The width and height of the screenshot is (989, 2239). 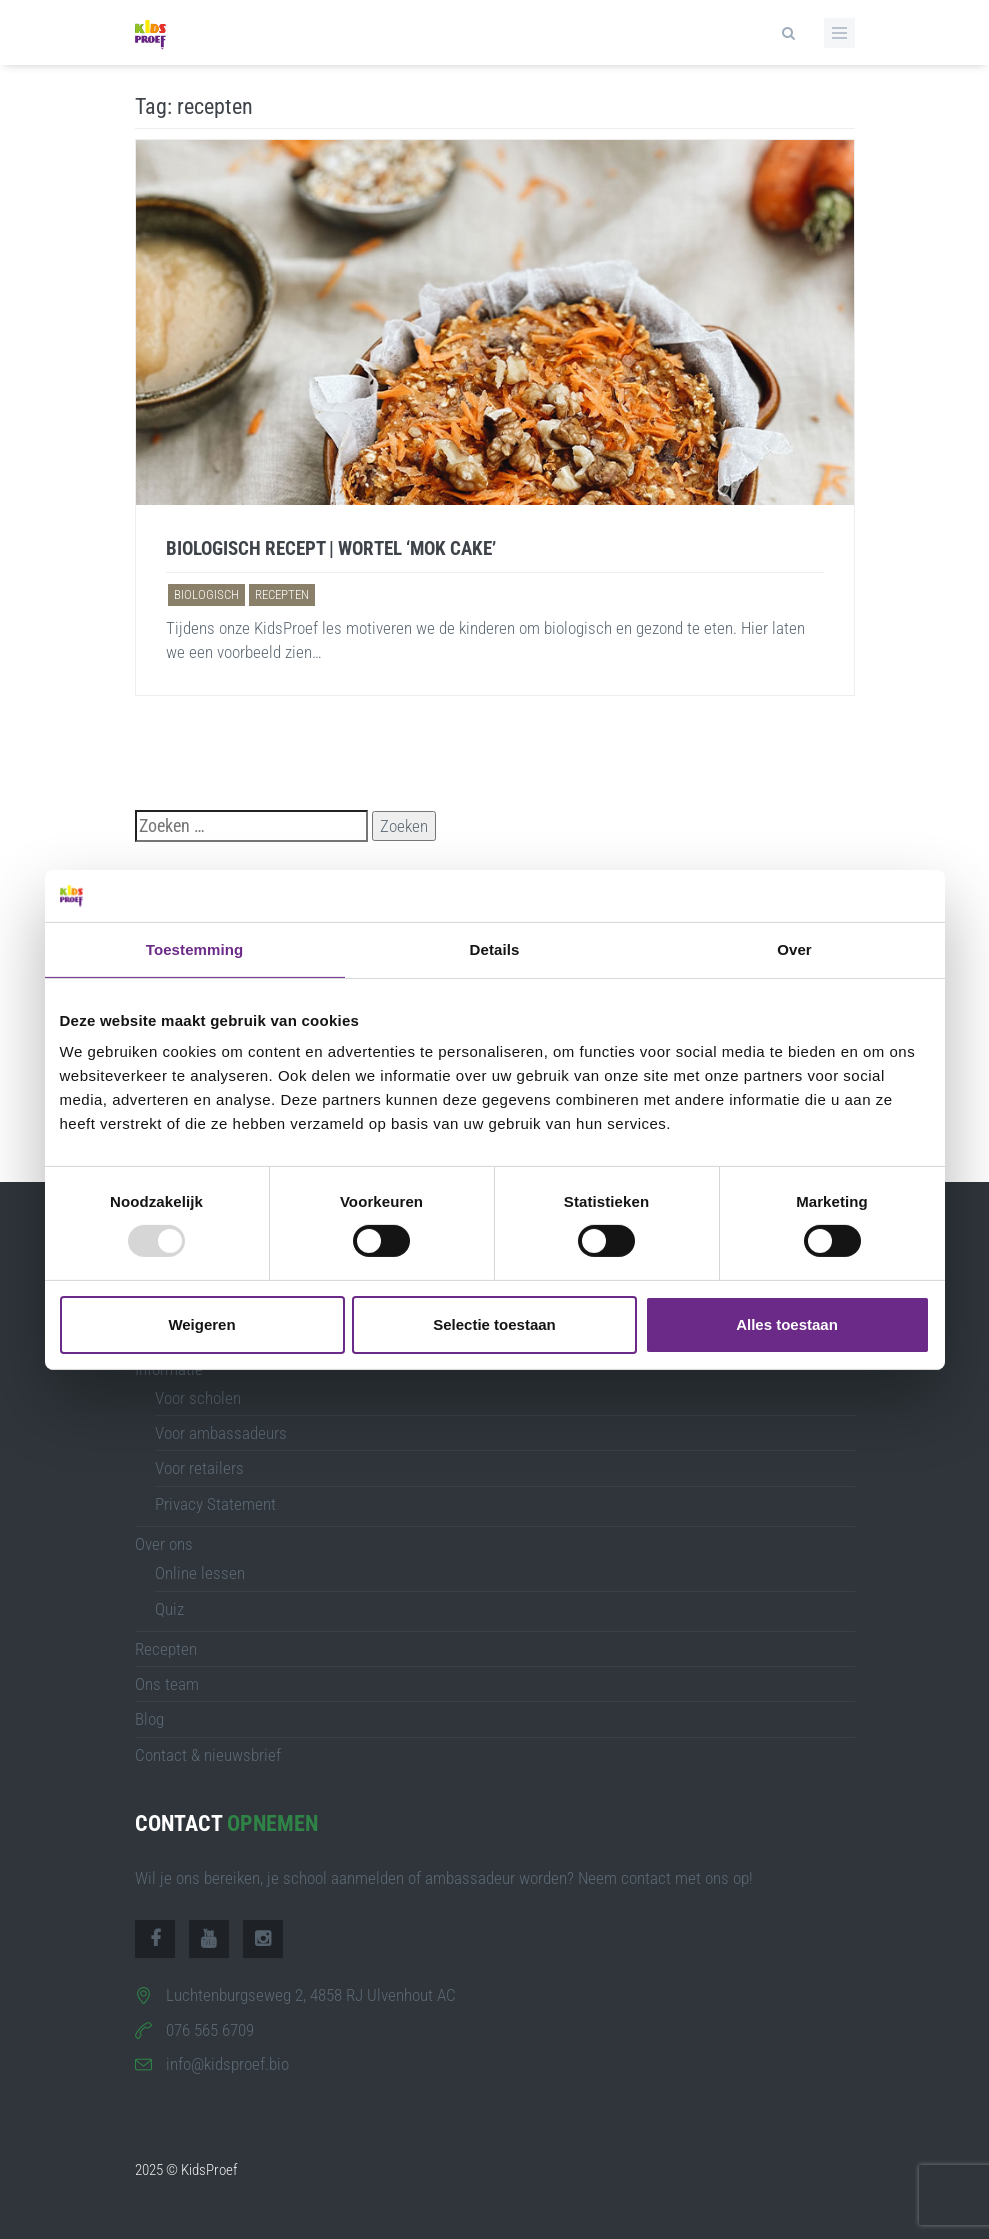 What do you see at coordinates (167, 1684) in the screenshot?
I see `Ons team` at bounding box center [167, 1684].